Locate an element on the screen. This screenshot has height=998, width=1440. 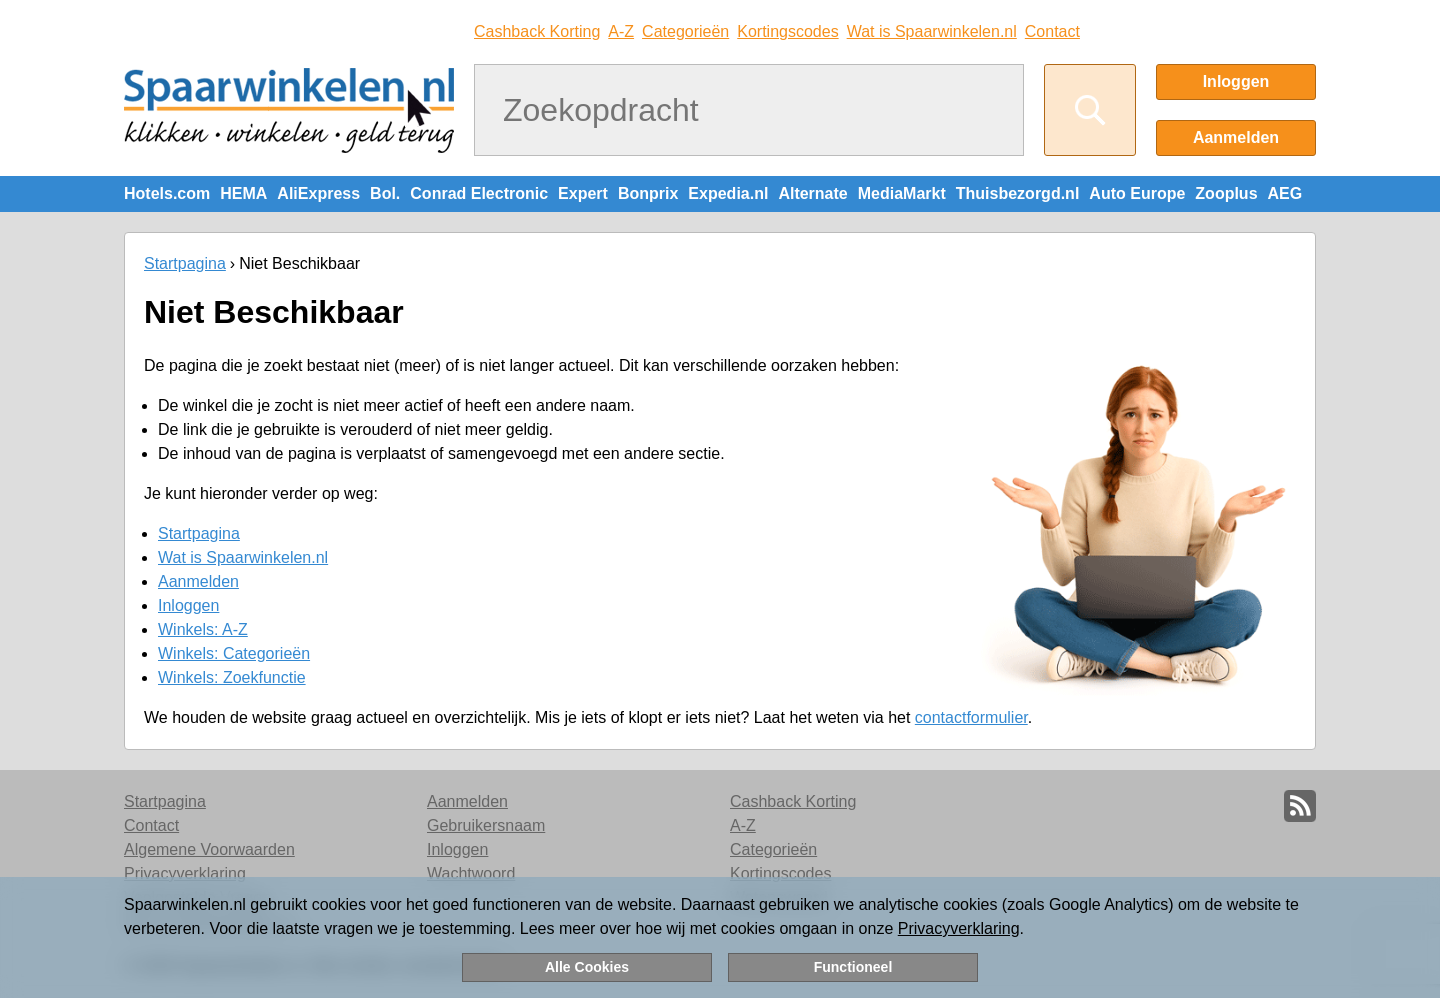
Startpagina is located at coordinates (185, 263).